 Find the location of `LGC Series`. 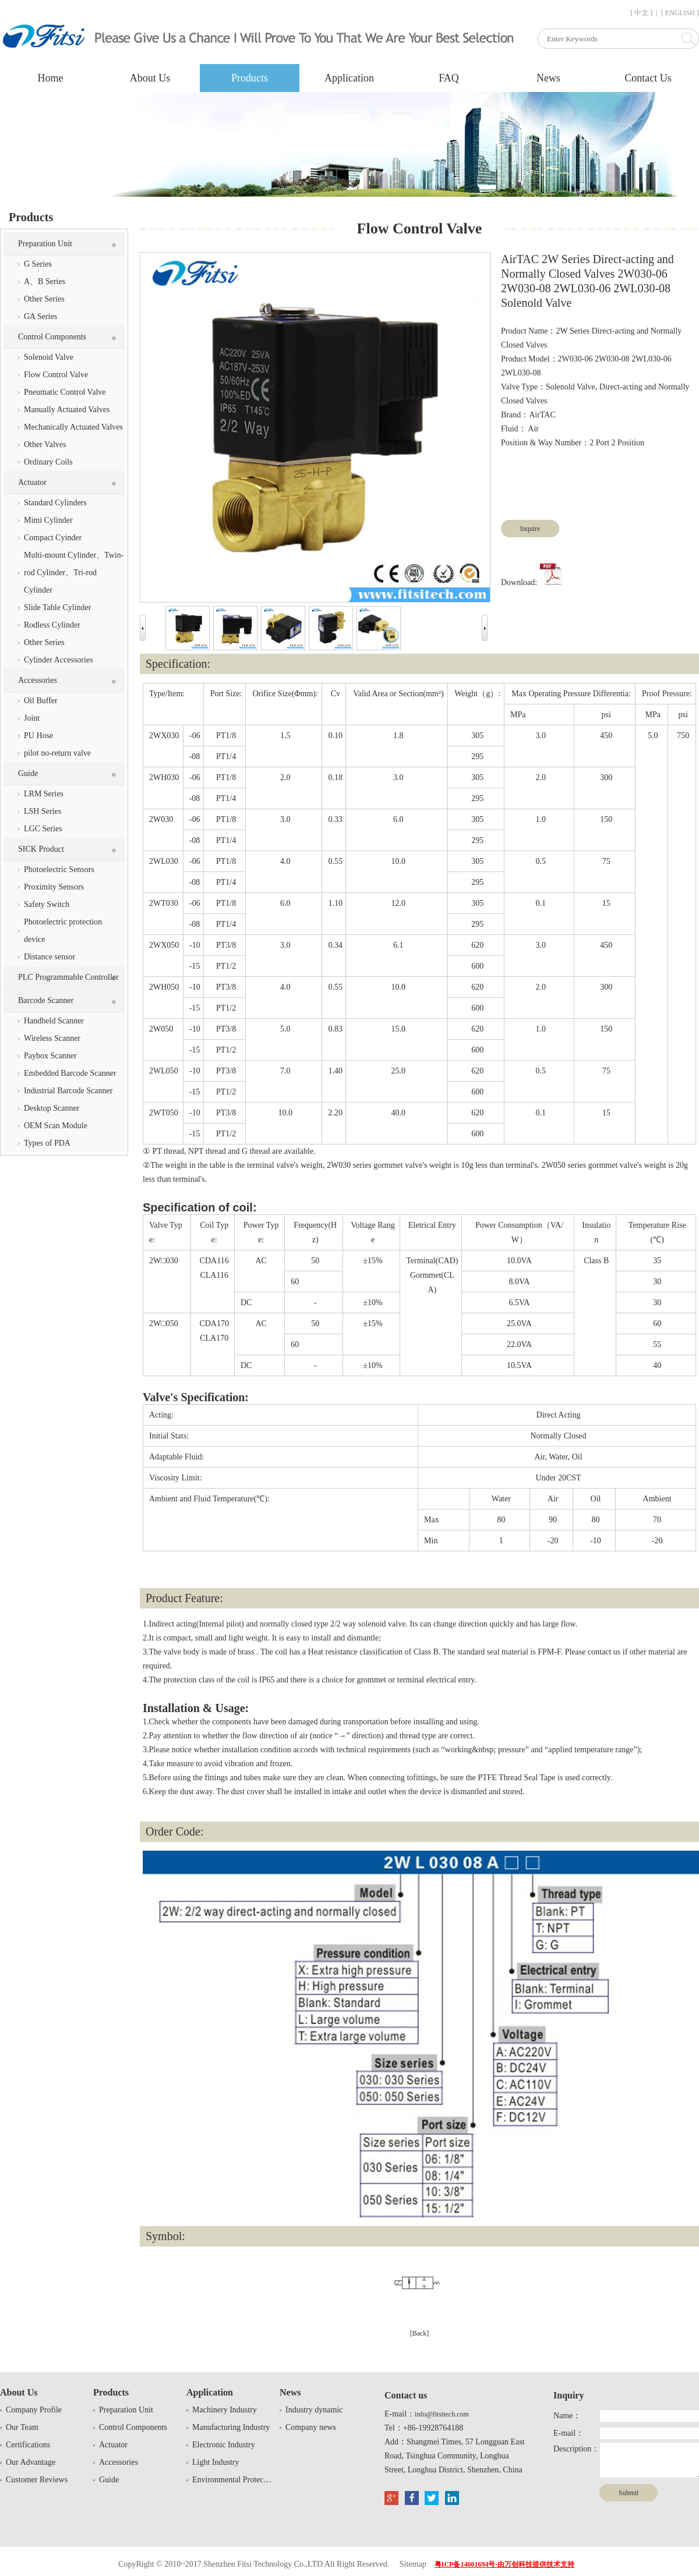

LGC Series is located at coordinates (43, 828).